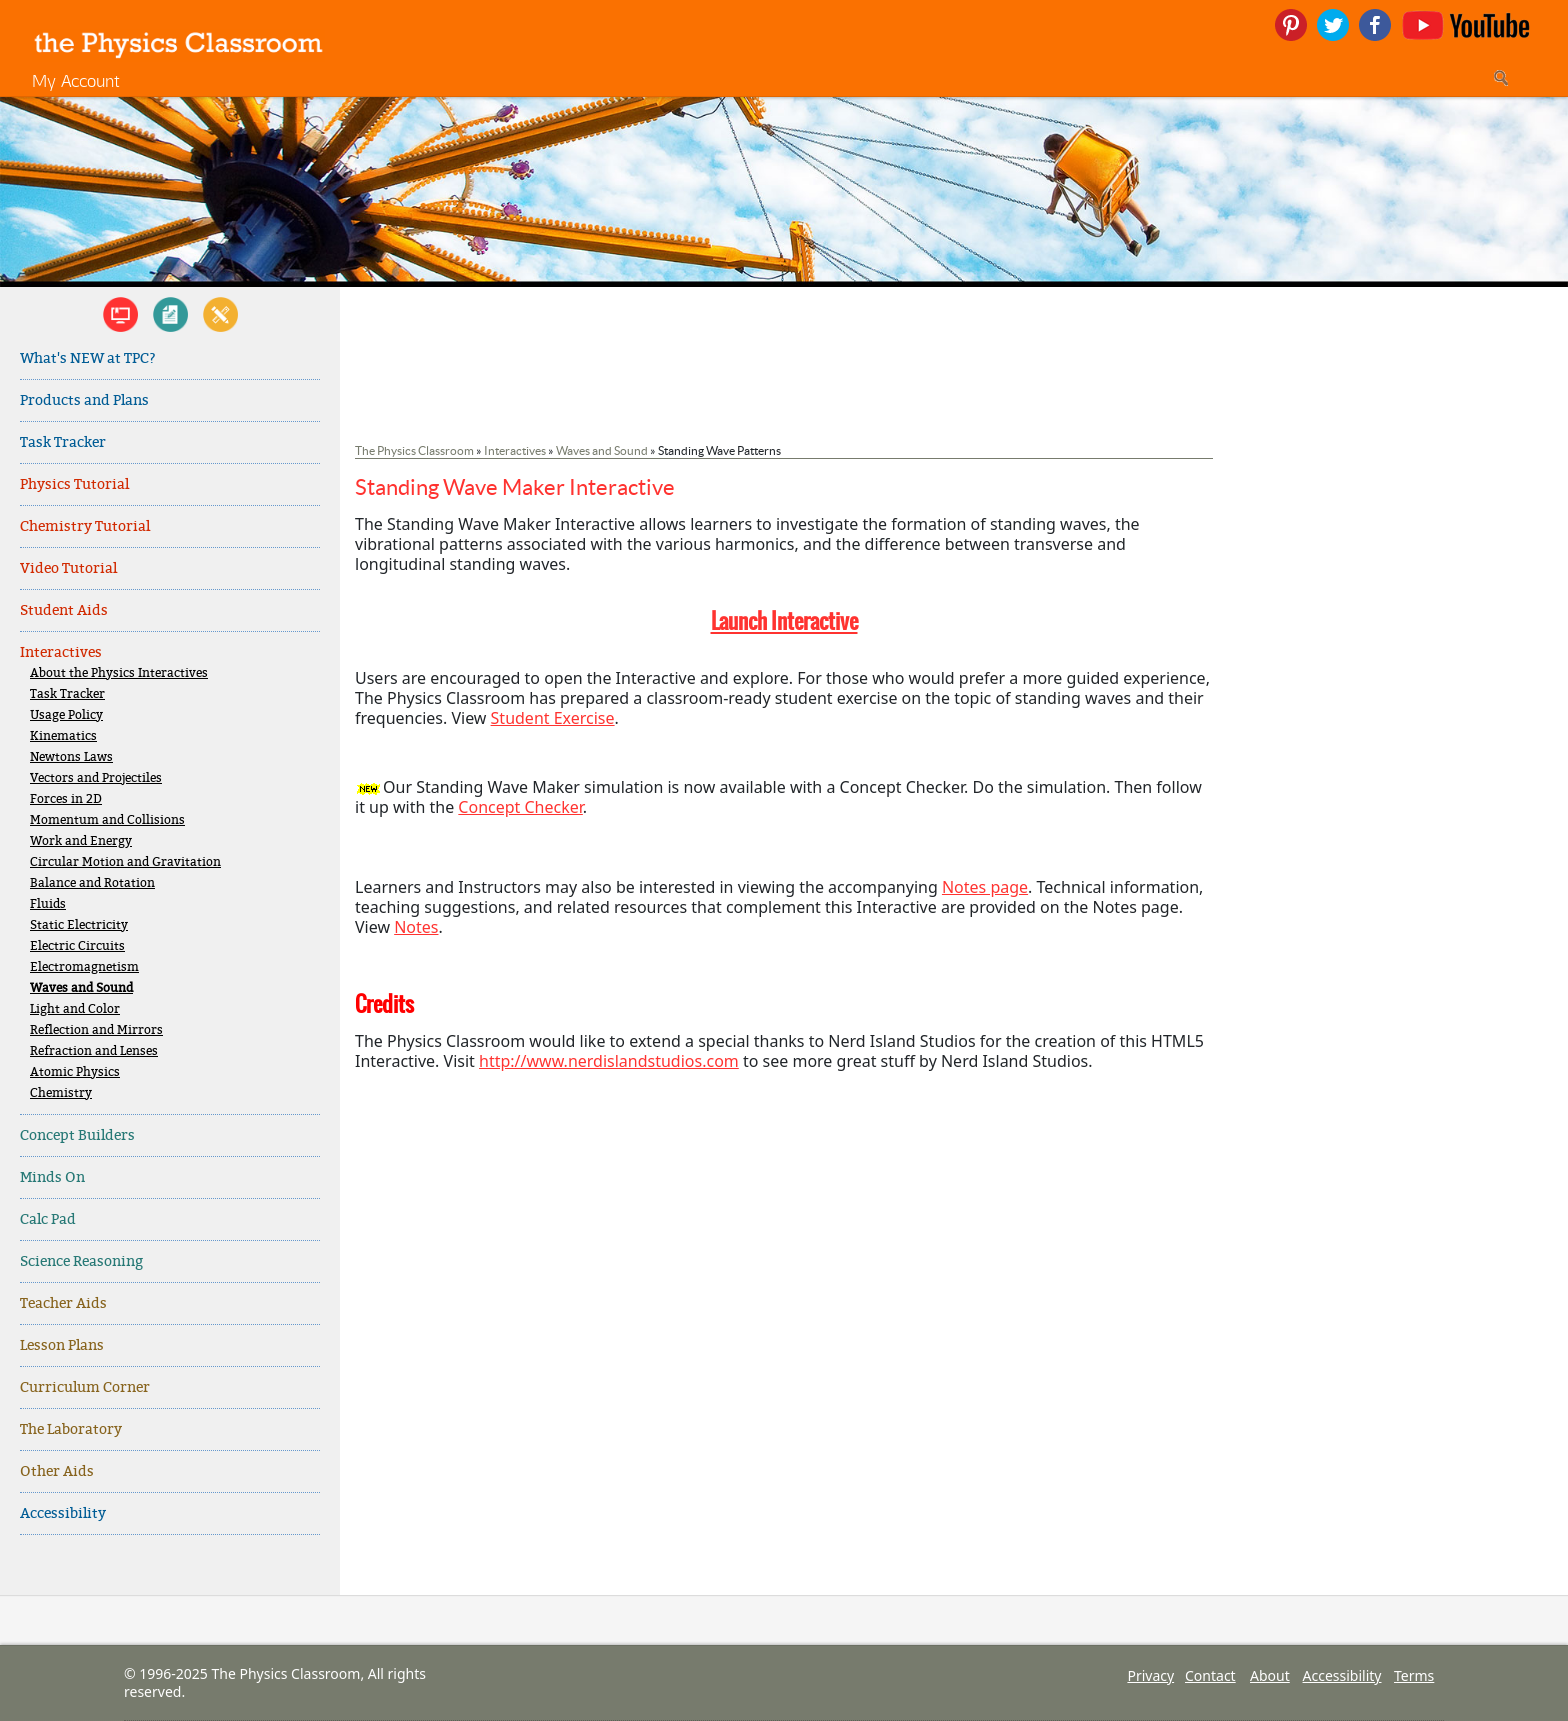 Image resolution: width=1568 pixels, height=1721 pixels. What do you see at coordinates (84, 967) in the screenshot?
I see `Electromagnetism` at bounding box center [84, 967].